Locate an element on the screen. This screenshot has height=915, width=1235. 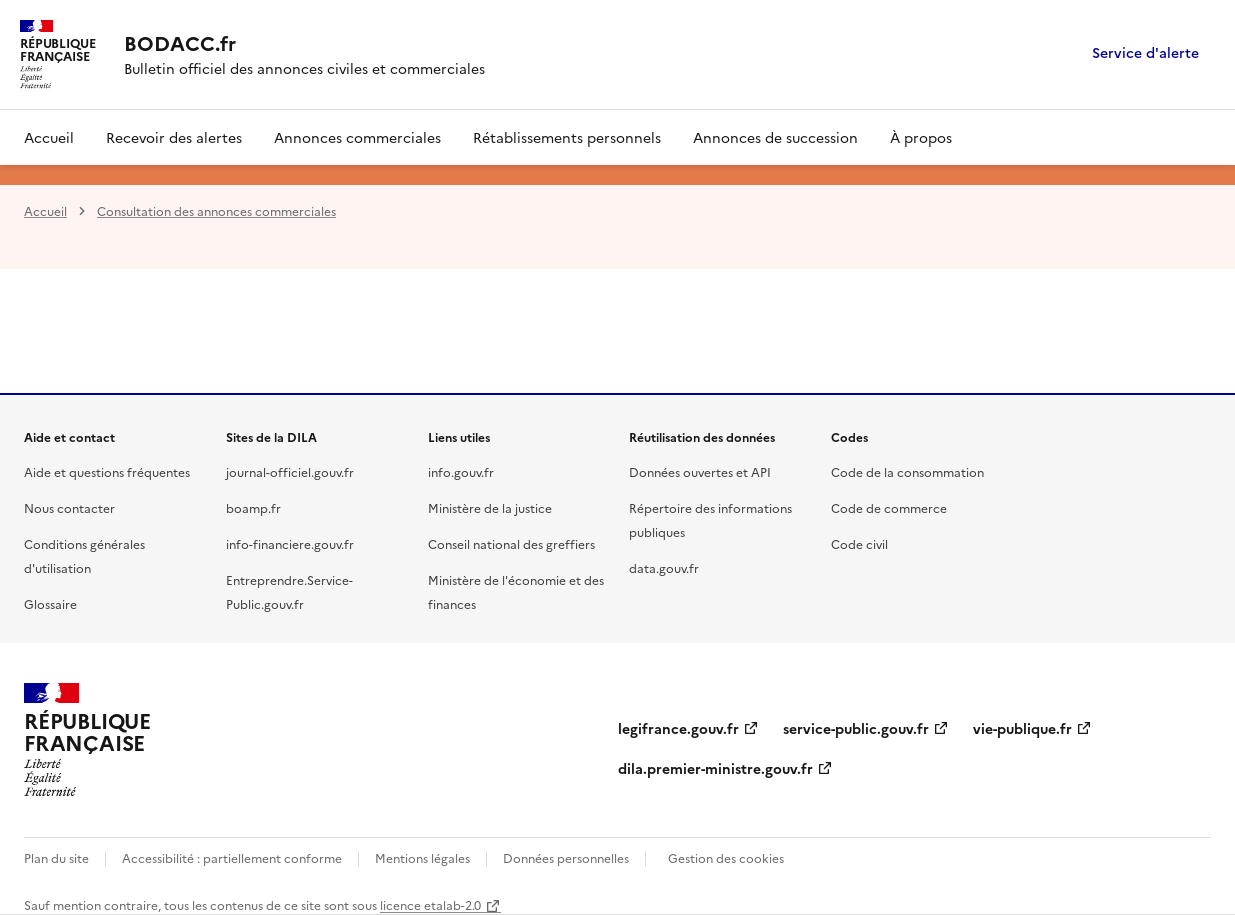
Code de la consommation is located at coordinates (907, 471).